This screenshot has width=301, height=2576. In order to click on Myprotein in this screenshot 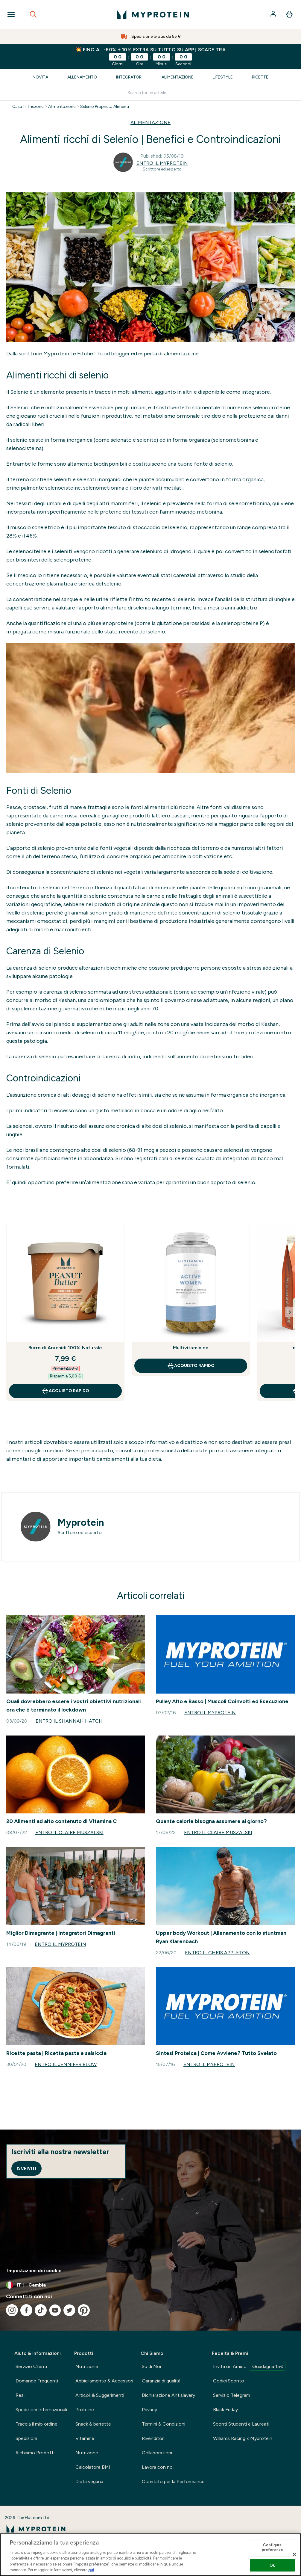, I will do `click(81, 1522)`.